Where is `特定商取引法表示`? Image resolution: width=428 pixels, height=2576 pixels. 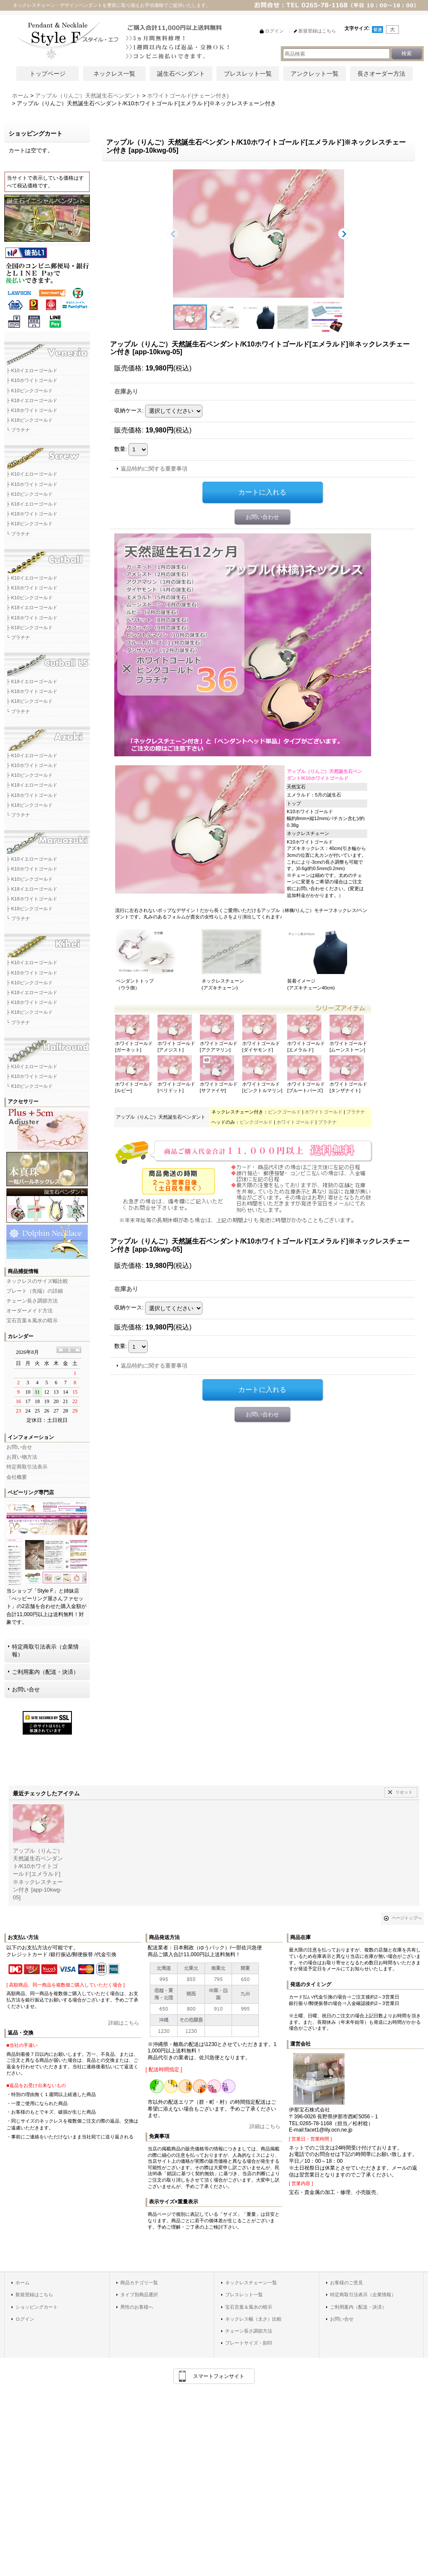 特定商取引法表示 is located at coordinates (27, 1467).